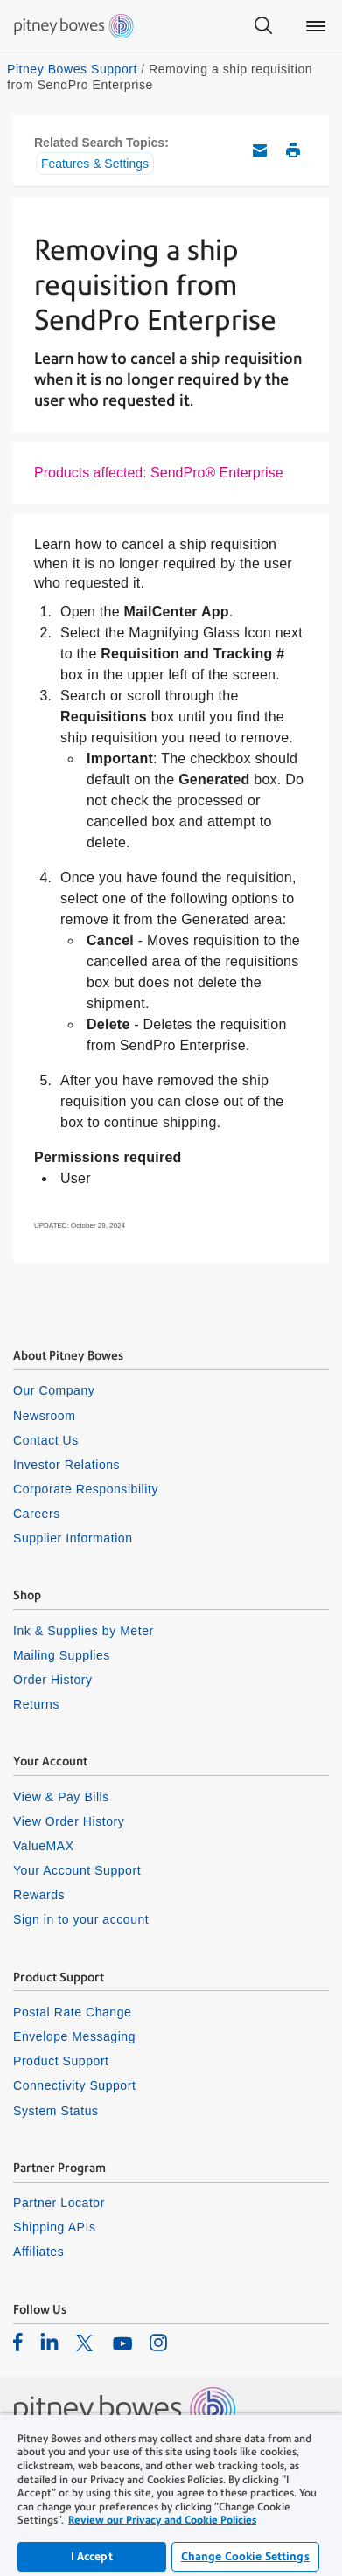  Describe the element at coordinates (171, 2494) in the screenshot. I see `[region]` at that location.